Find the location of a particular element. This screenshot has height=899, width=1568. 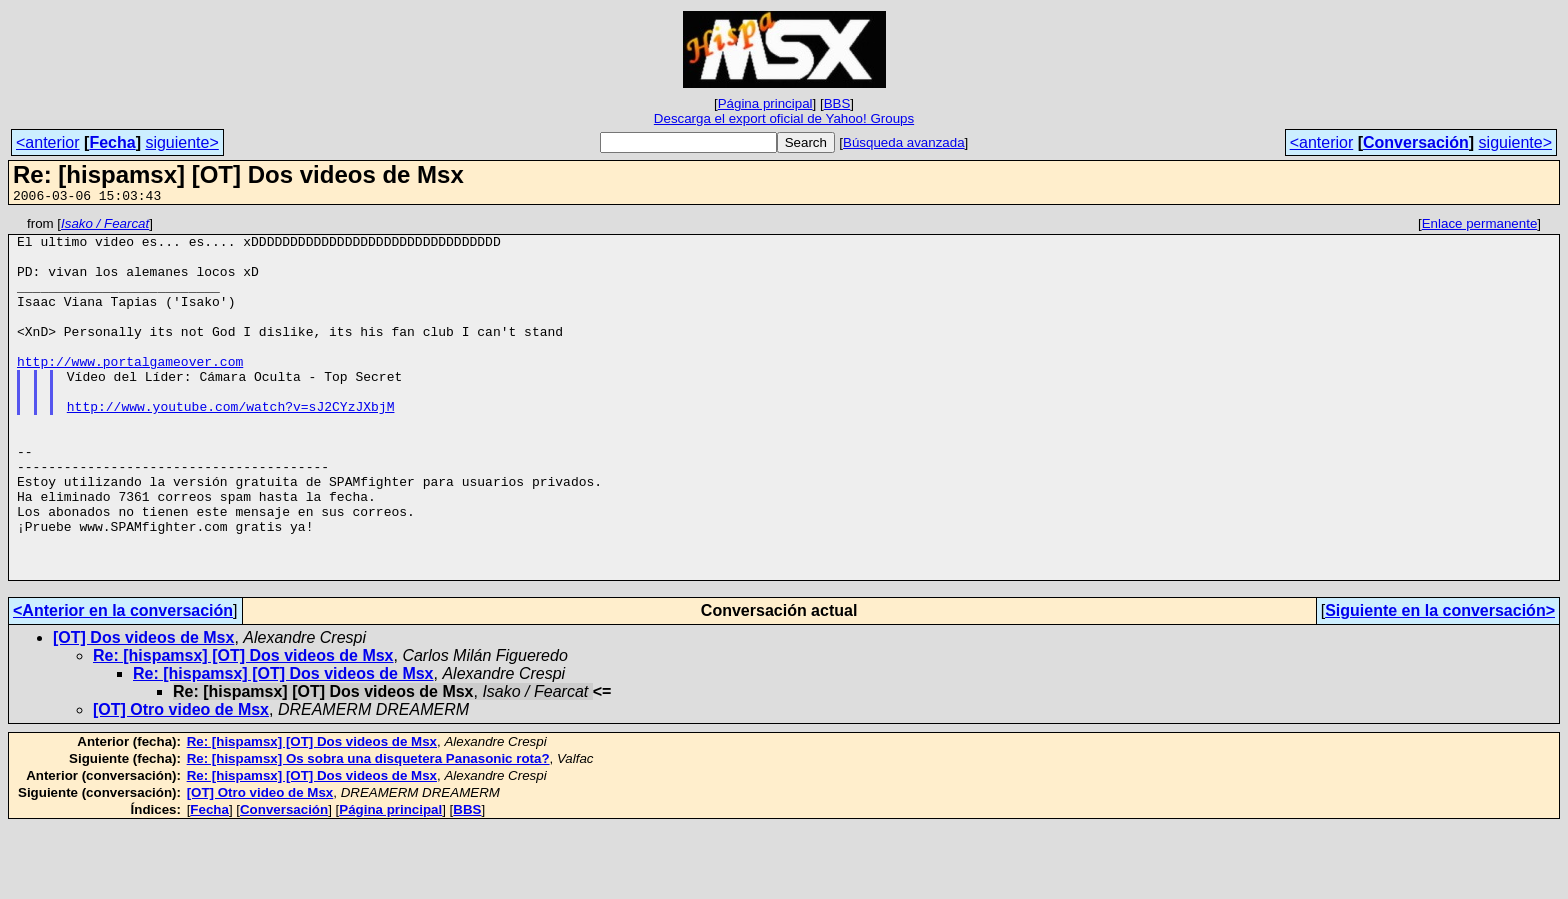

siguiente> is located at coordinates (181, 142).